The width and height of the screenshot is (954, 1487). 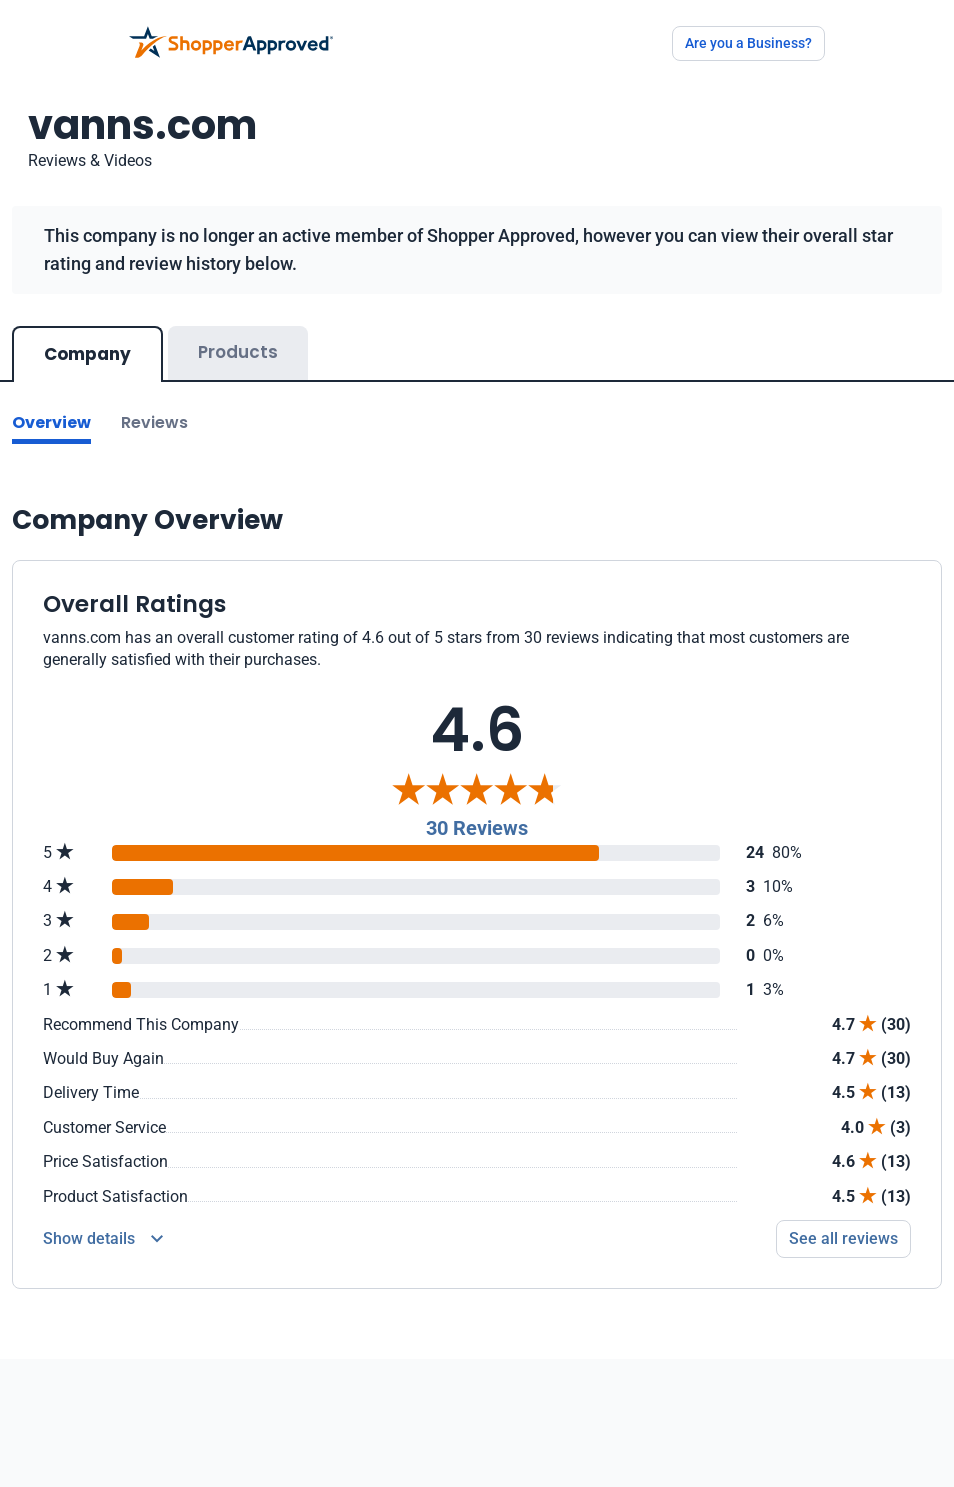 I want to click on 30 Reviews [Reviews], so click(x=477, y=828).